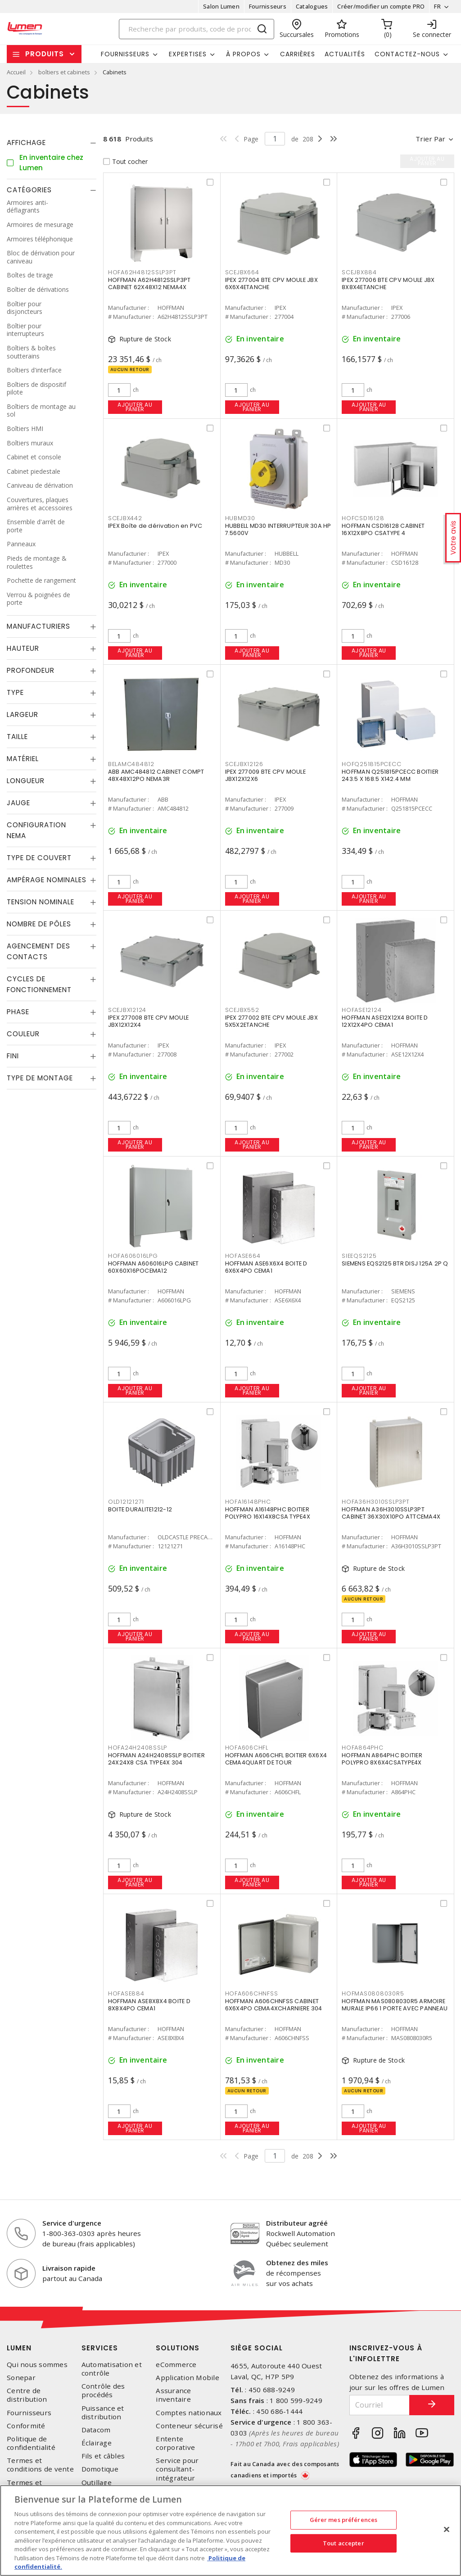 This screenshot has width=461, height=2576. I want to click on Automatisation et contrôle, so click(111, 2368).